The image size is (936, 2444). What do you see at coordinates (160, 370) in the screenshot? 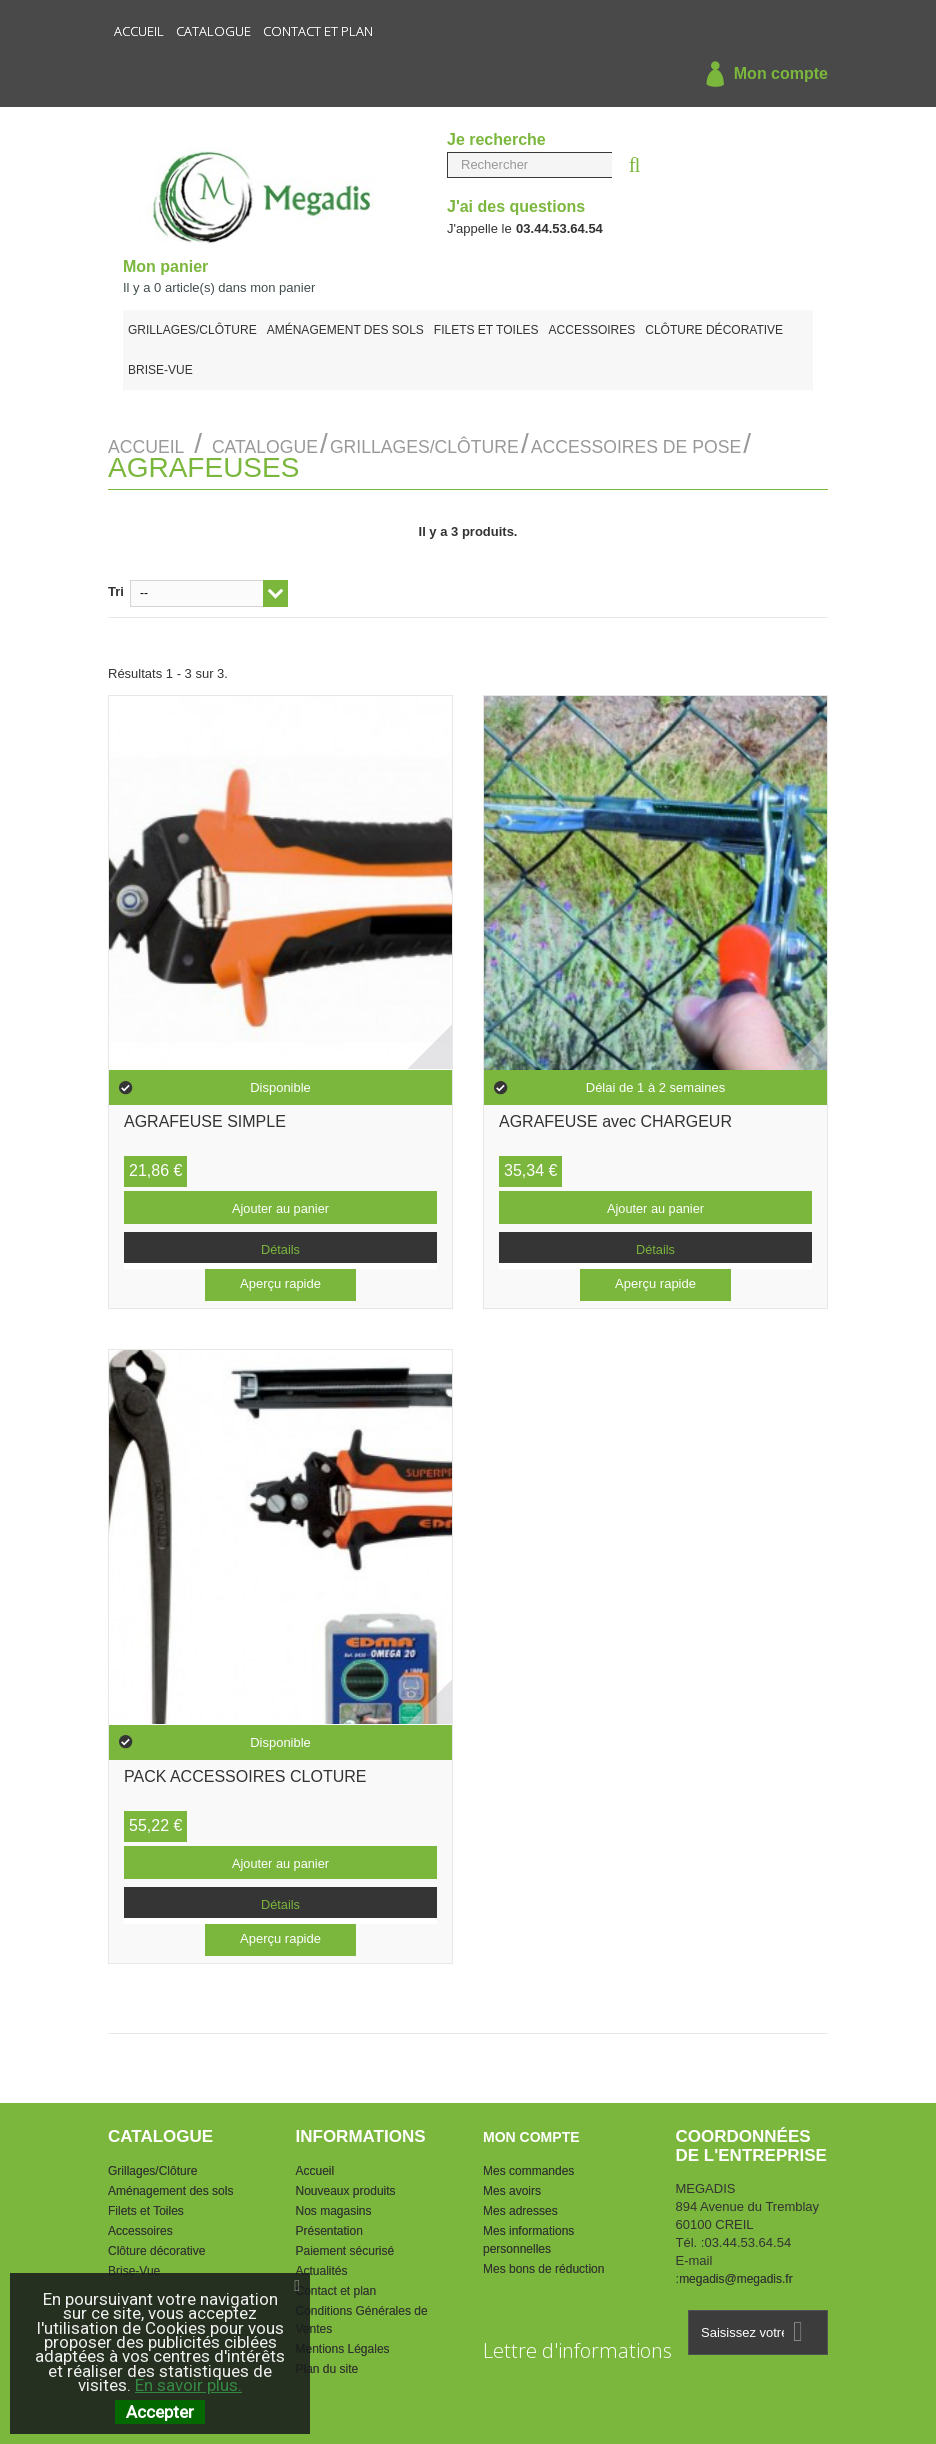
I see `Brise-Vue` at bounding box center [160, 370].